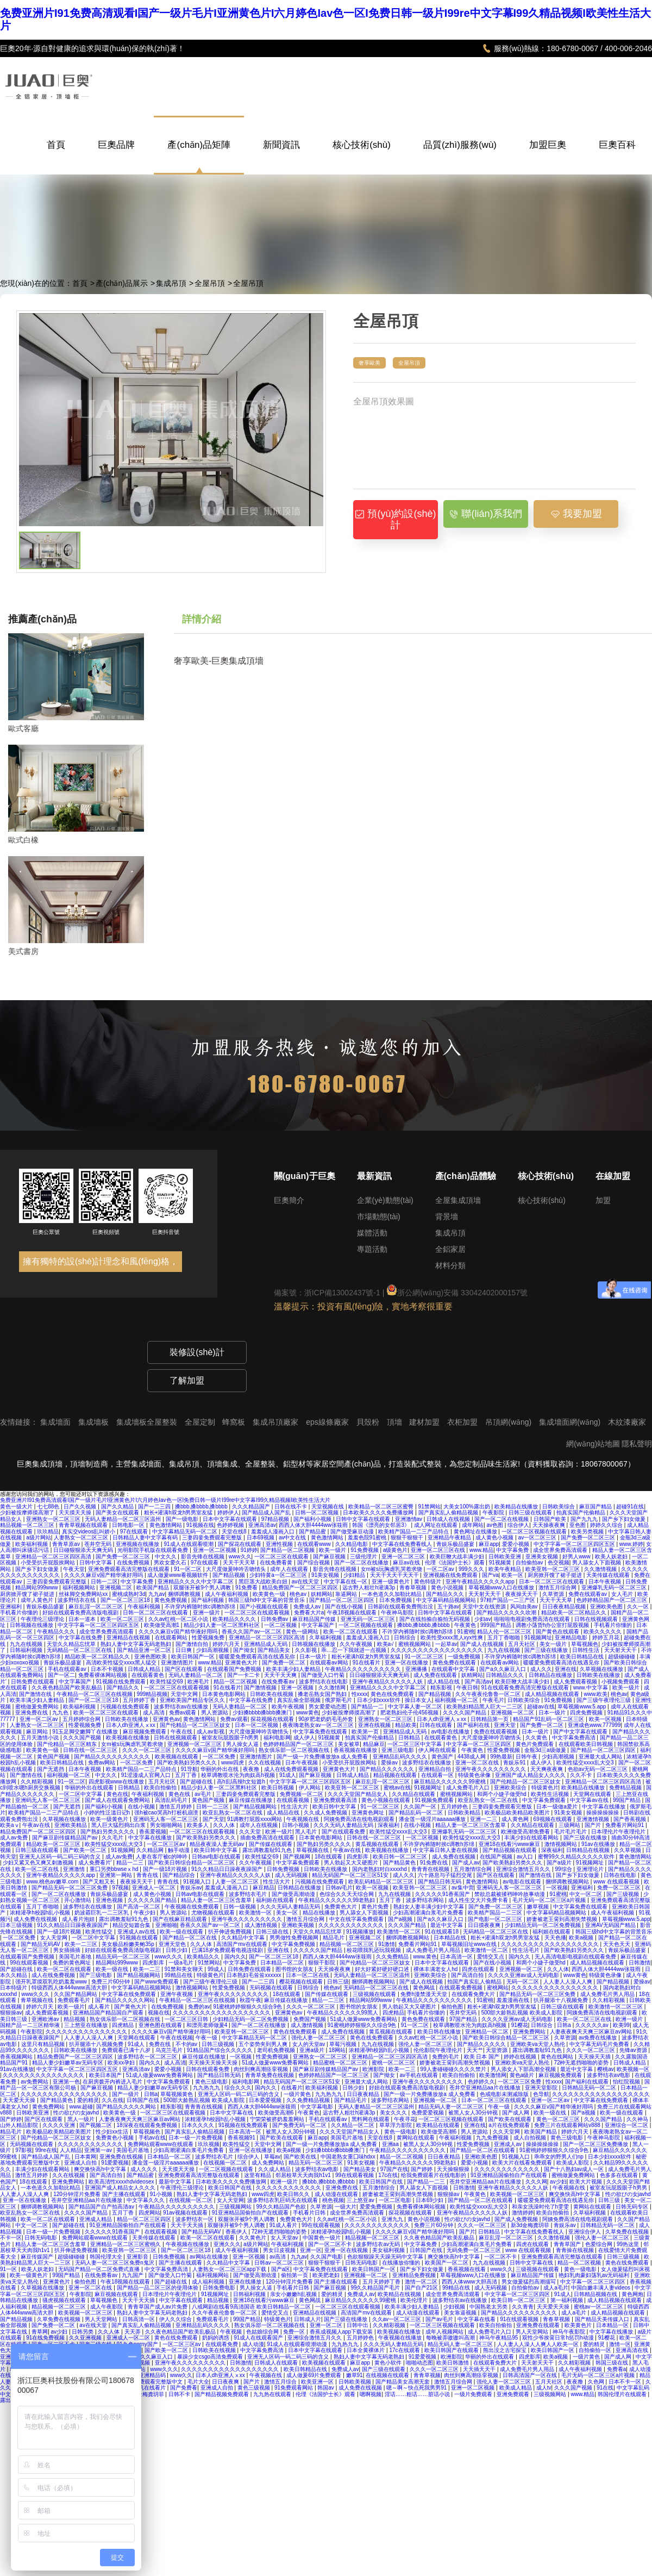 Image resolution: width=652 pixels, height=2576 pixels. I want to click on 日韩欧美在线播放, so click(599, 1675).